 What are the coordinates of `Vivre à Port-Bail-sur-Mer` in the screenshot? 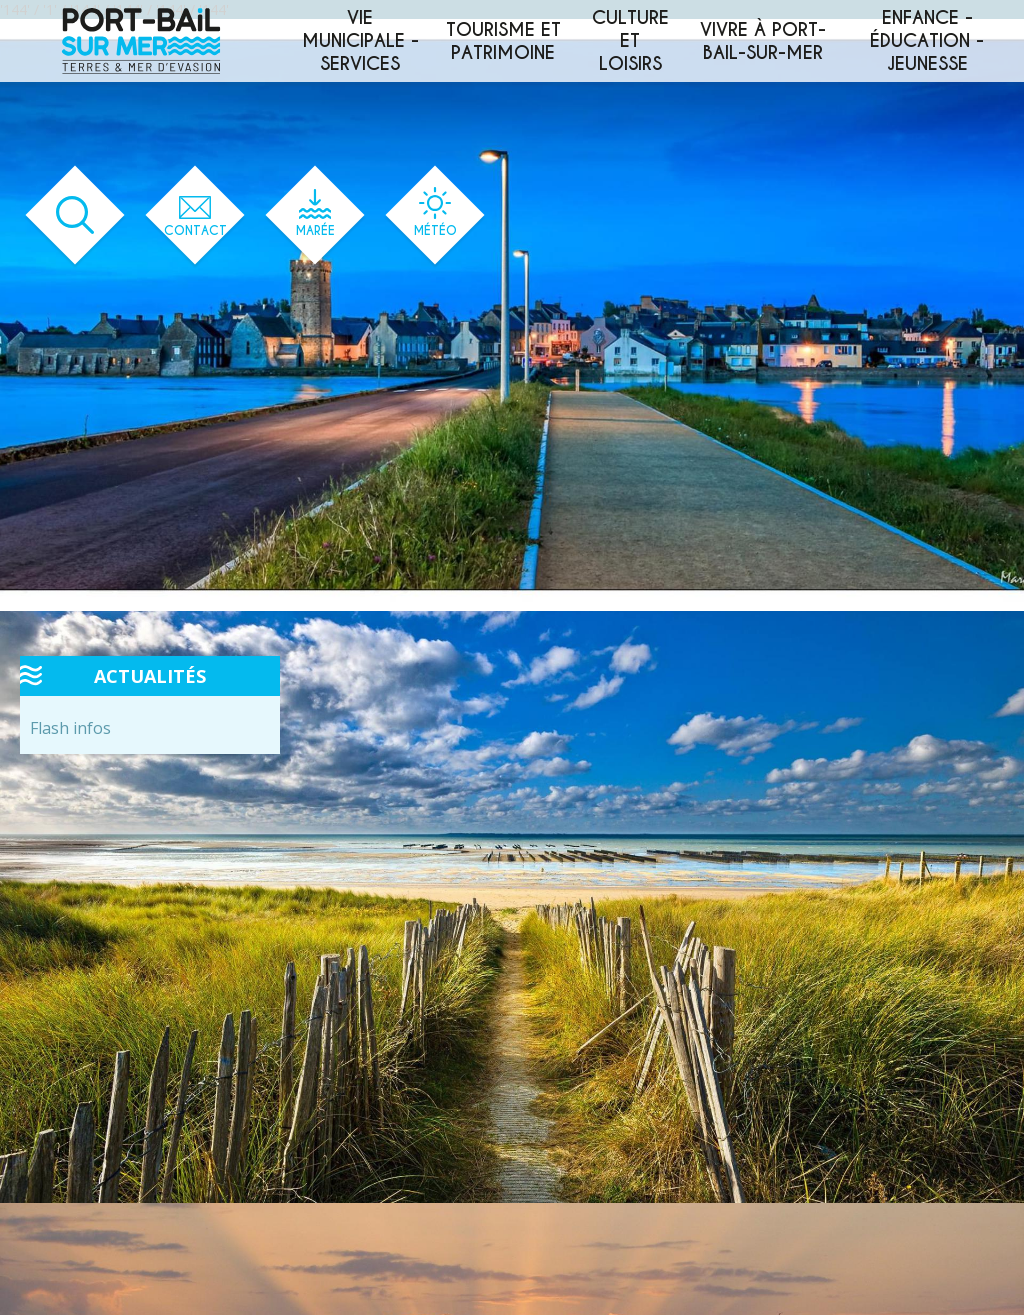 It's located at (763, 41).